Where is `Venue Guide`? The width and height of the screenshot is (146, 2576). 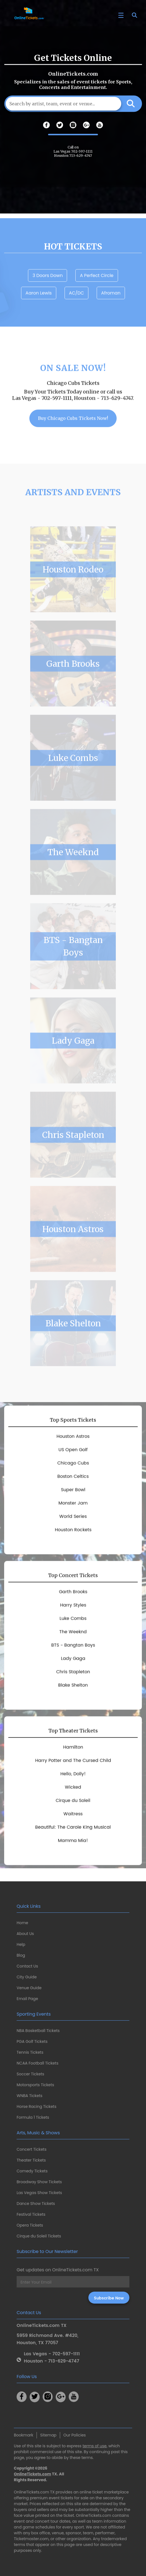 Venue Guide is located at coordinates (29, 1988).